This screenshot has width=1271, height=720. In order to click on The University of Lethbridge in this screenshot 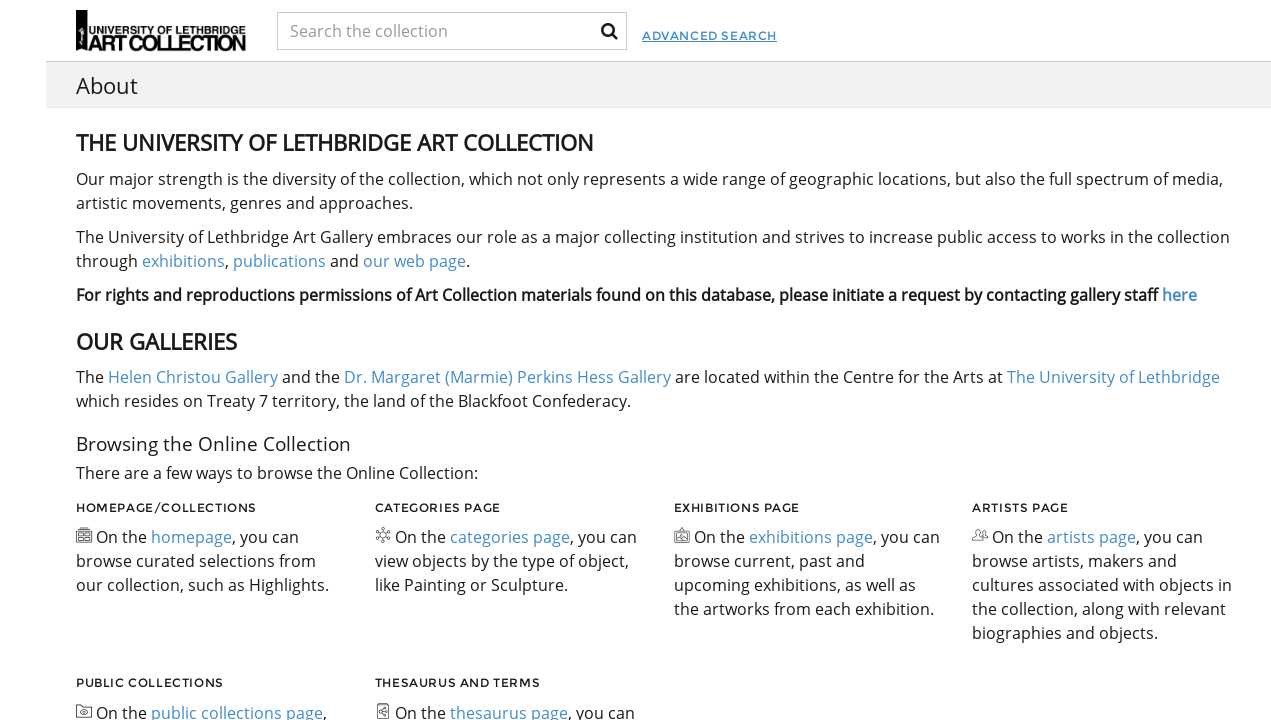, I will do `click(1111, 377)`.